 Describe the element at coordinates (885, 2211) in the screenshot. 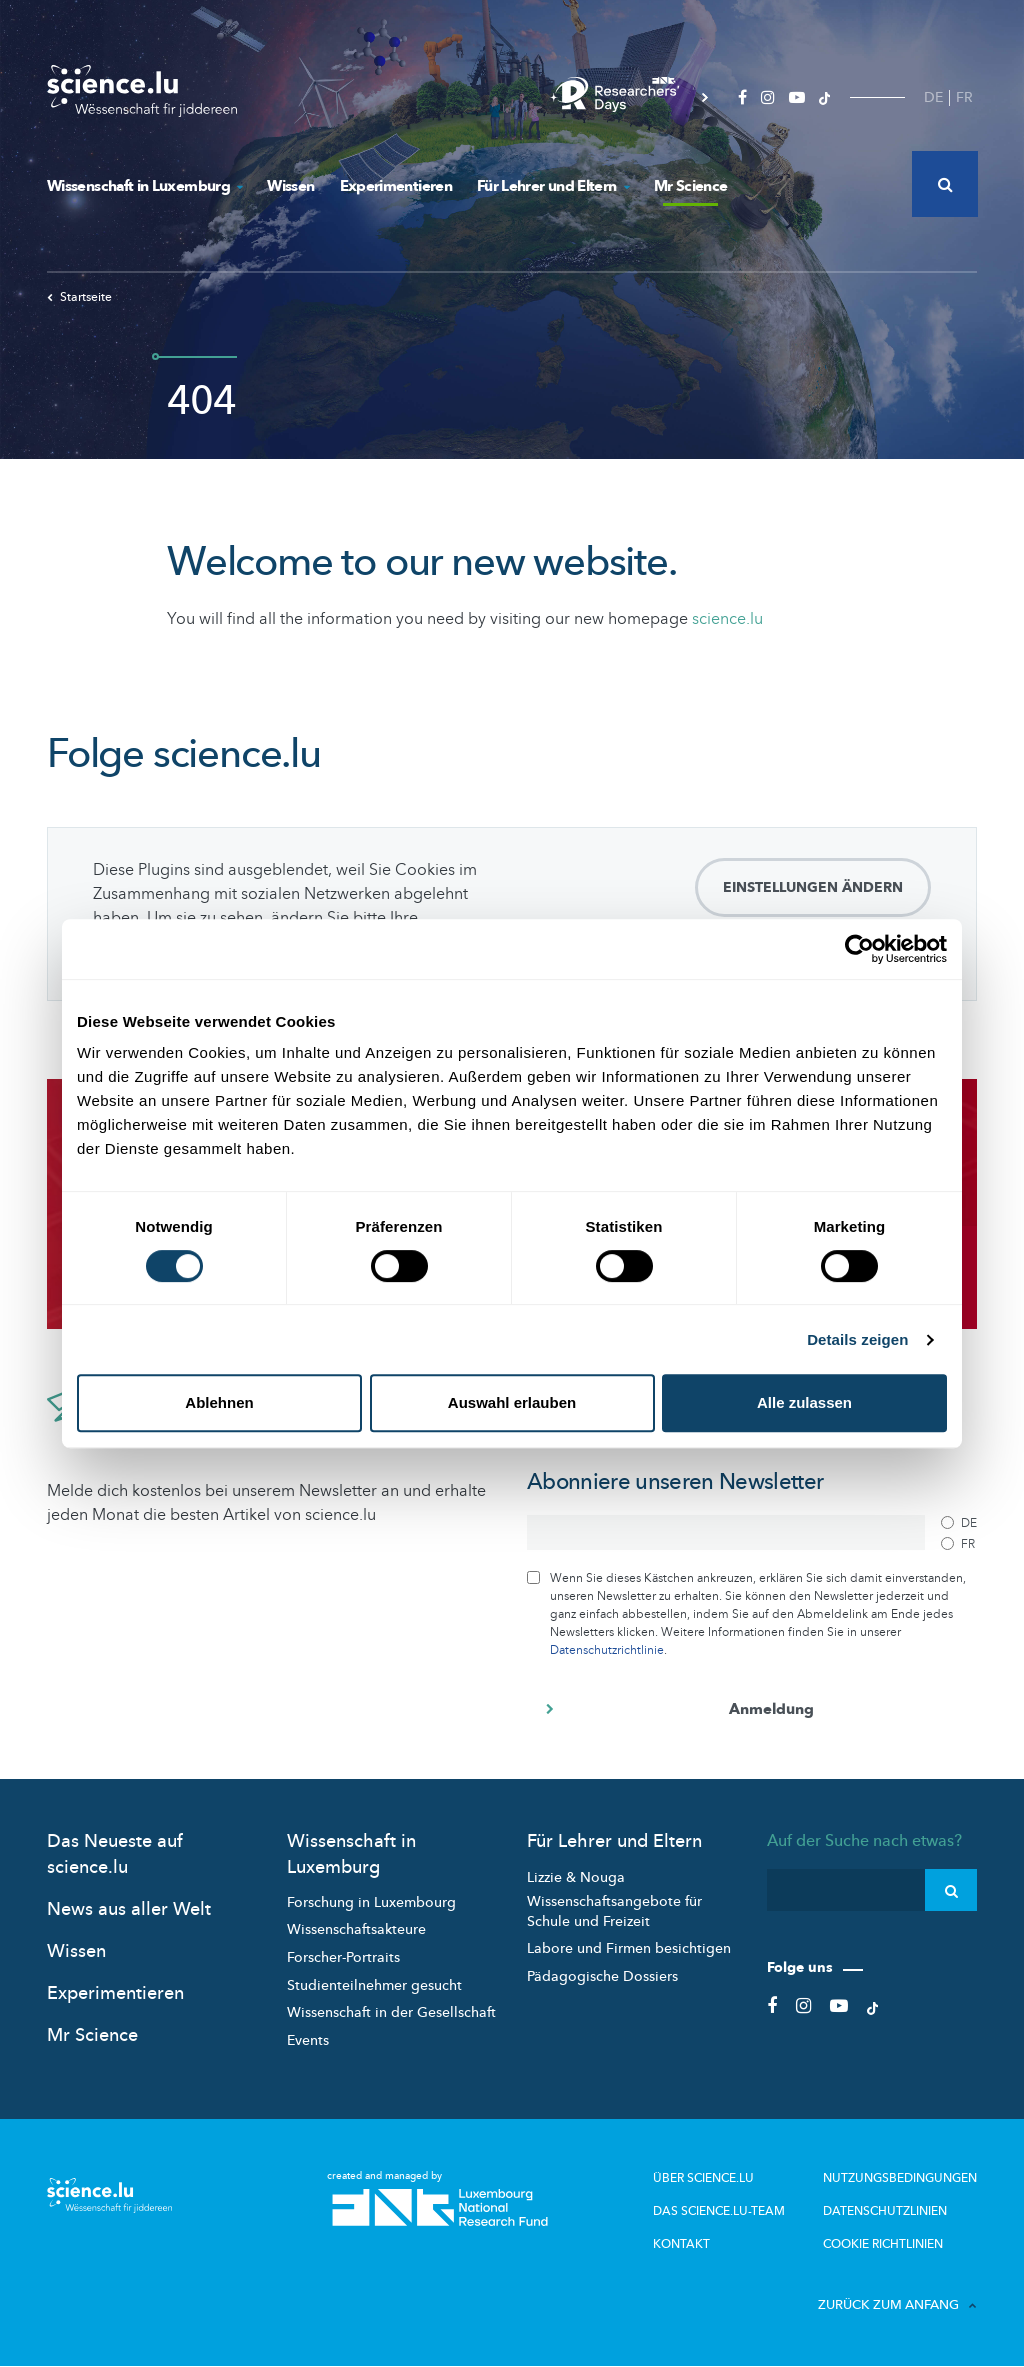

I see `Datenschutzlinien` at that location.